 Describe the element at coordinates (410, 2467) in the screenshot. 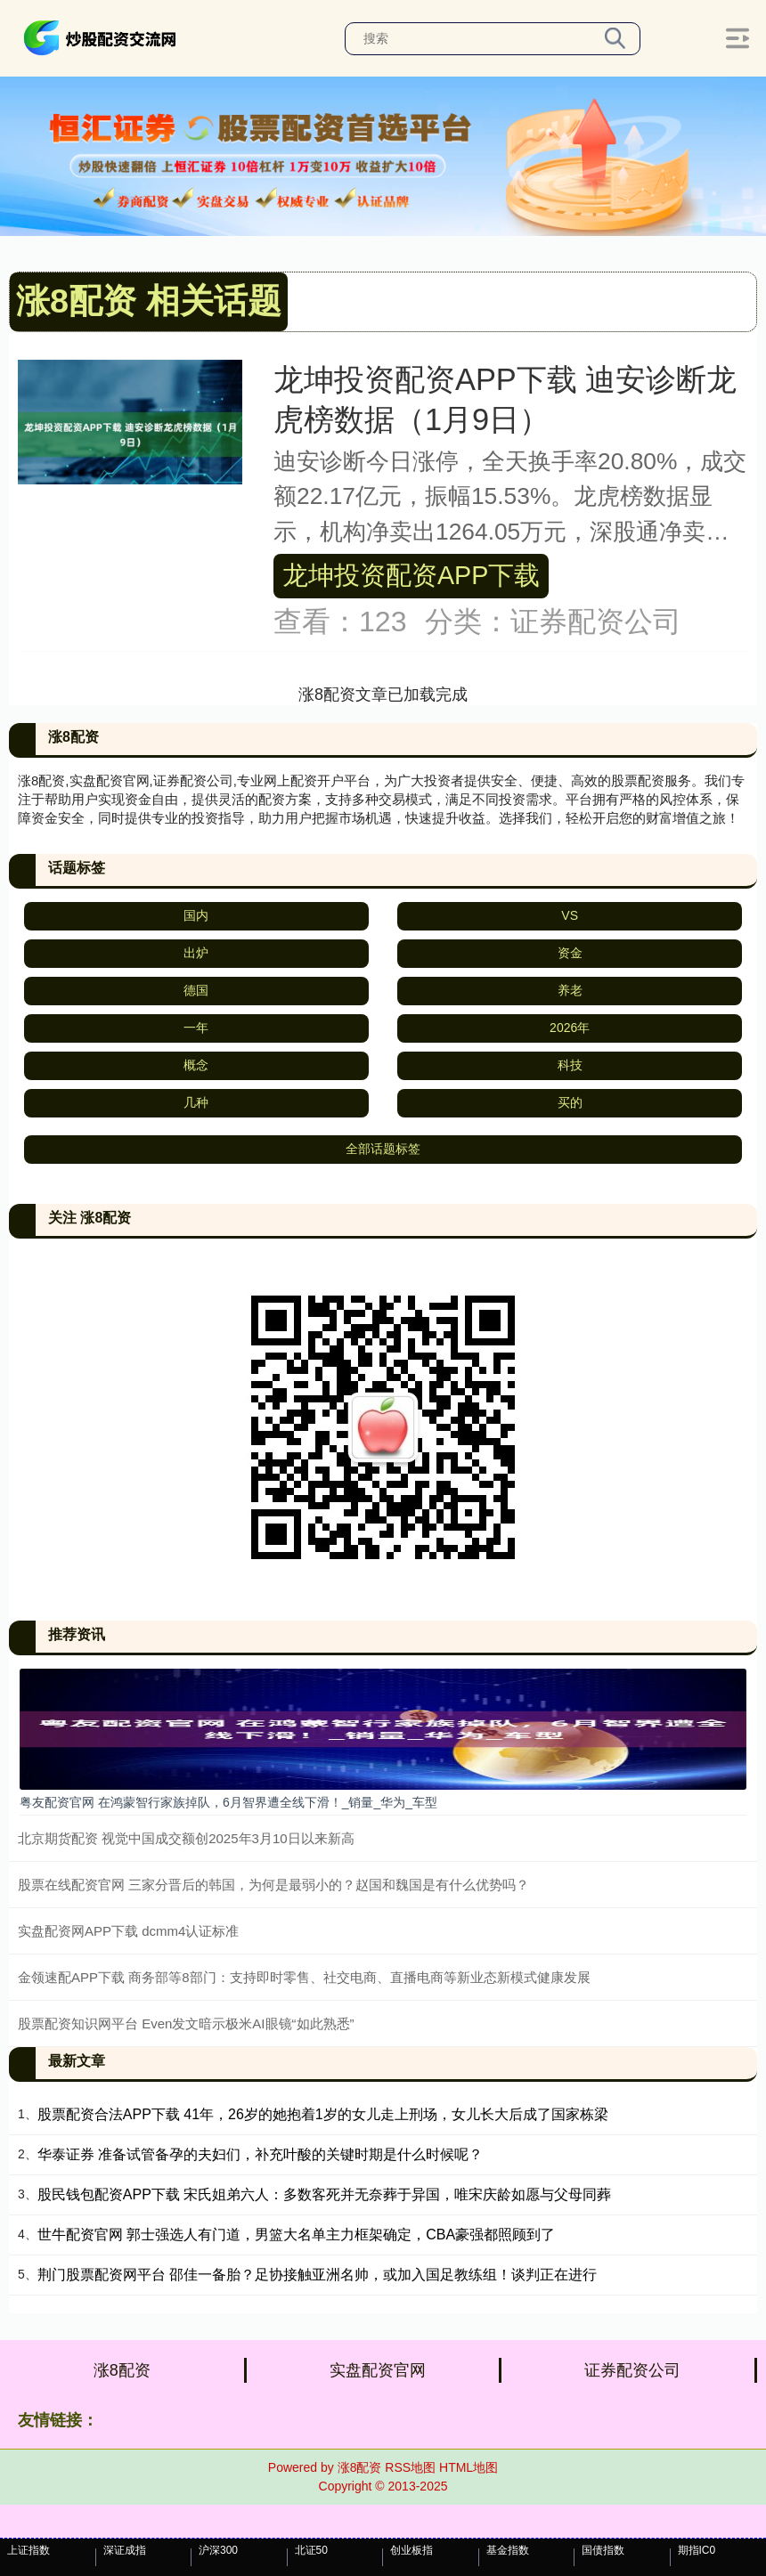

I see `RSS地图` at that location.